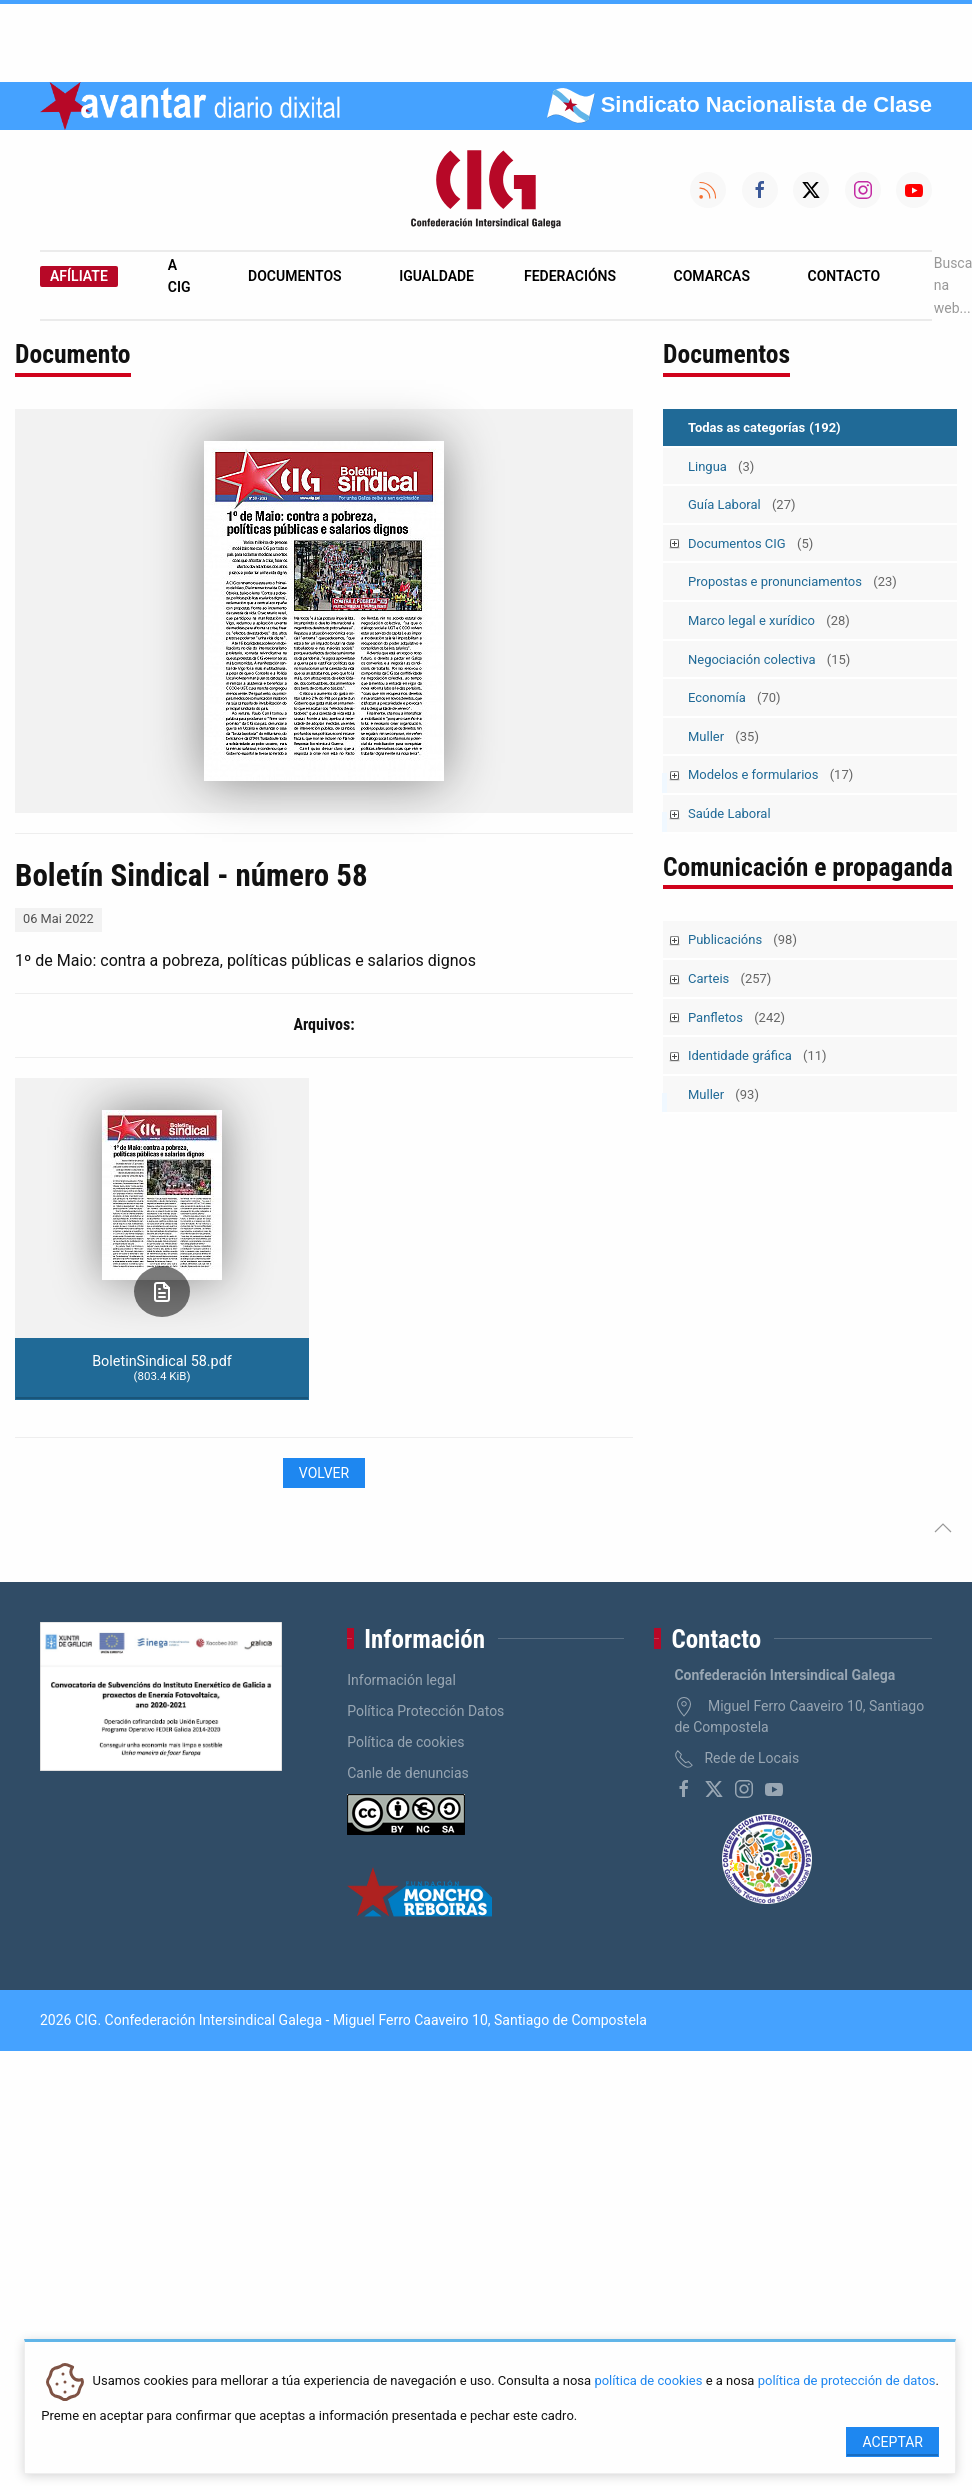  Describe the element at coordinates (742, 504) in the screenshot. I see `Guía Laboral` at that location.